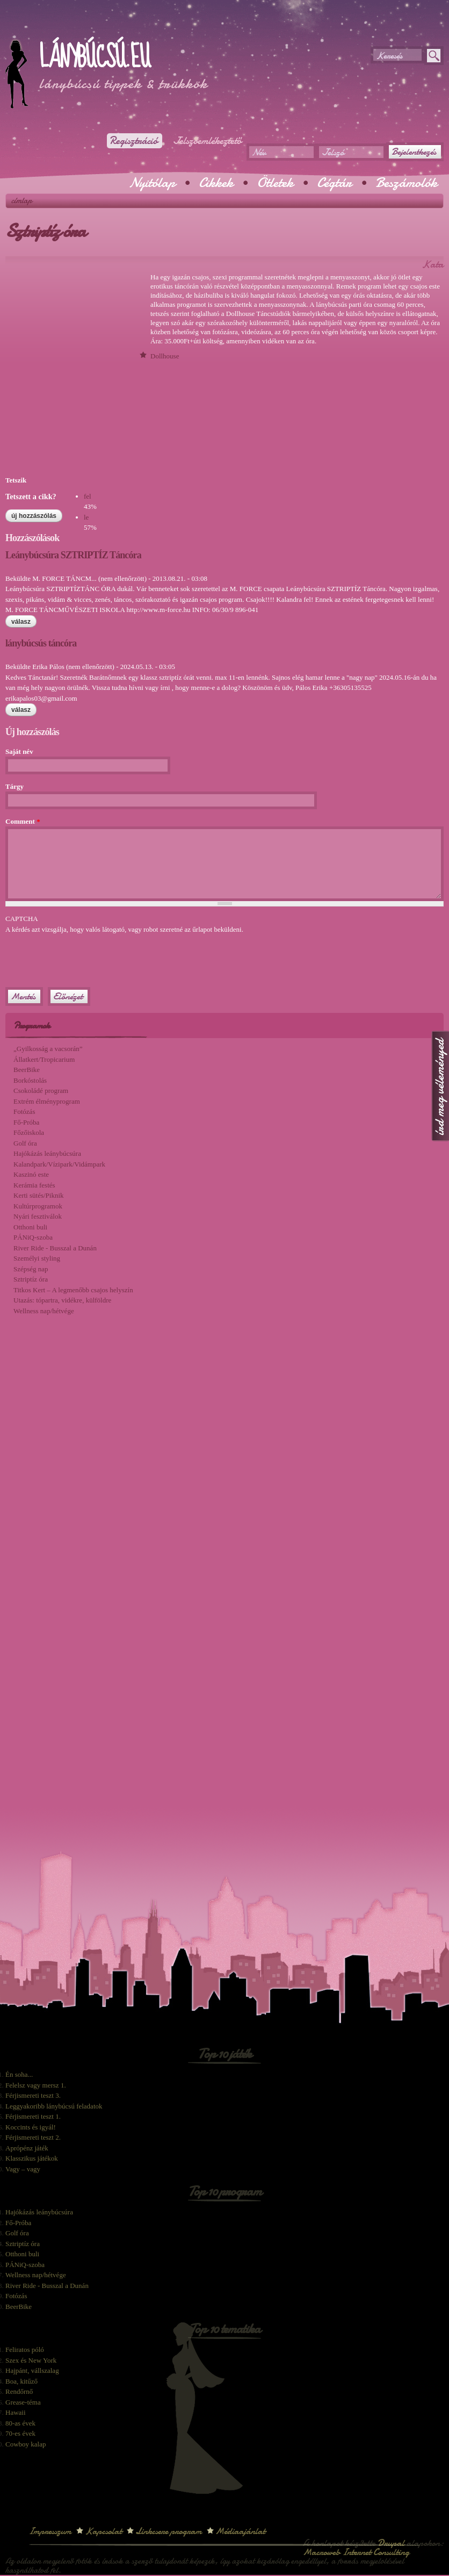 This screenshot has height=2576, width=449. I want to click on [presentation], so click(87, 955).